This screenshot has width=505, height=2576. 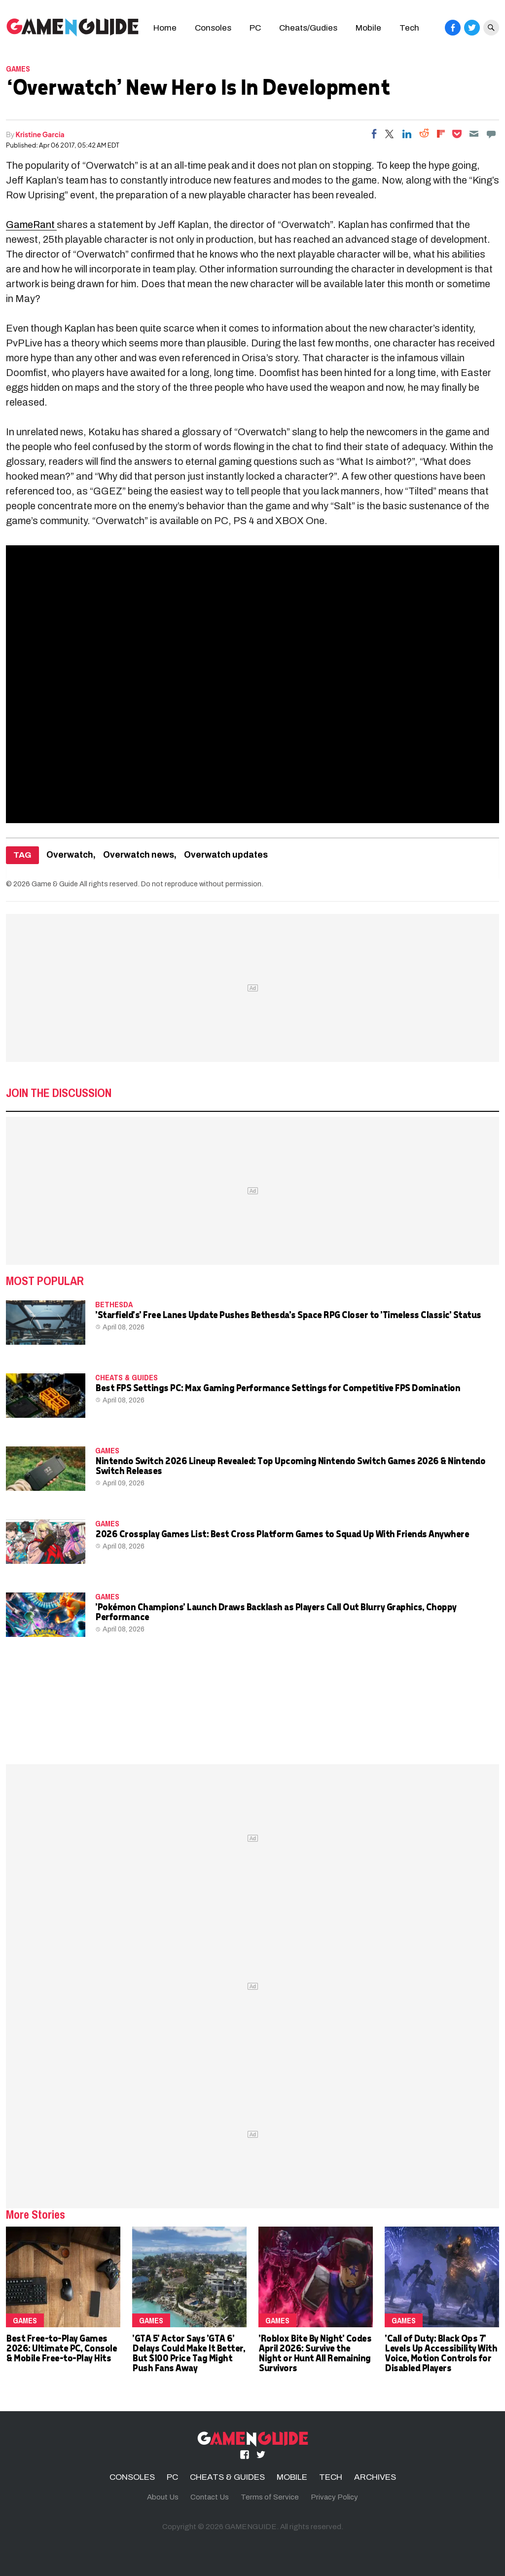 I want to click on Cheats/Gudies, so click(x=308, y=28).